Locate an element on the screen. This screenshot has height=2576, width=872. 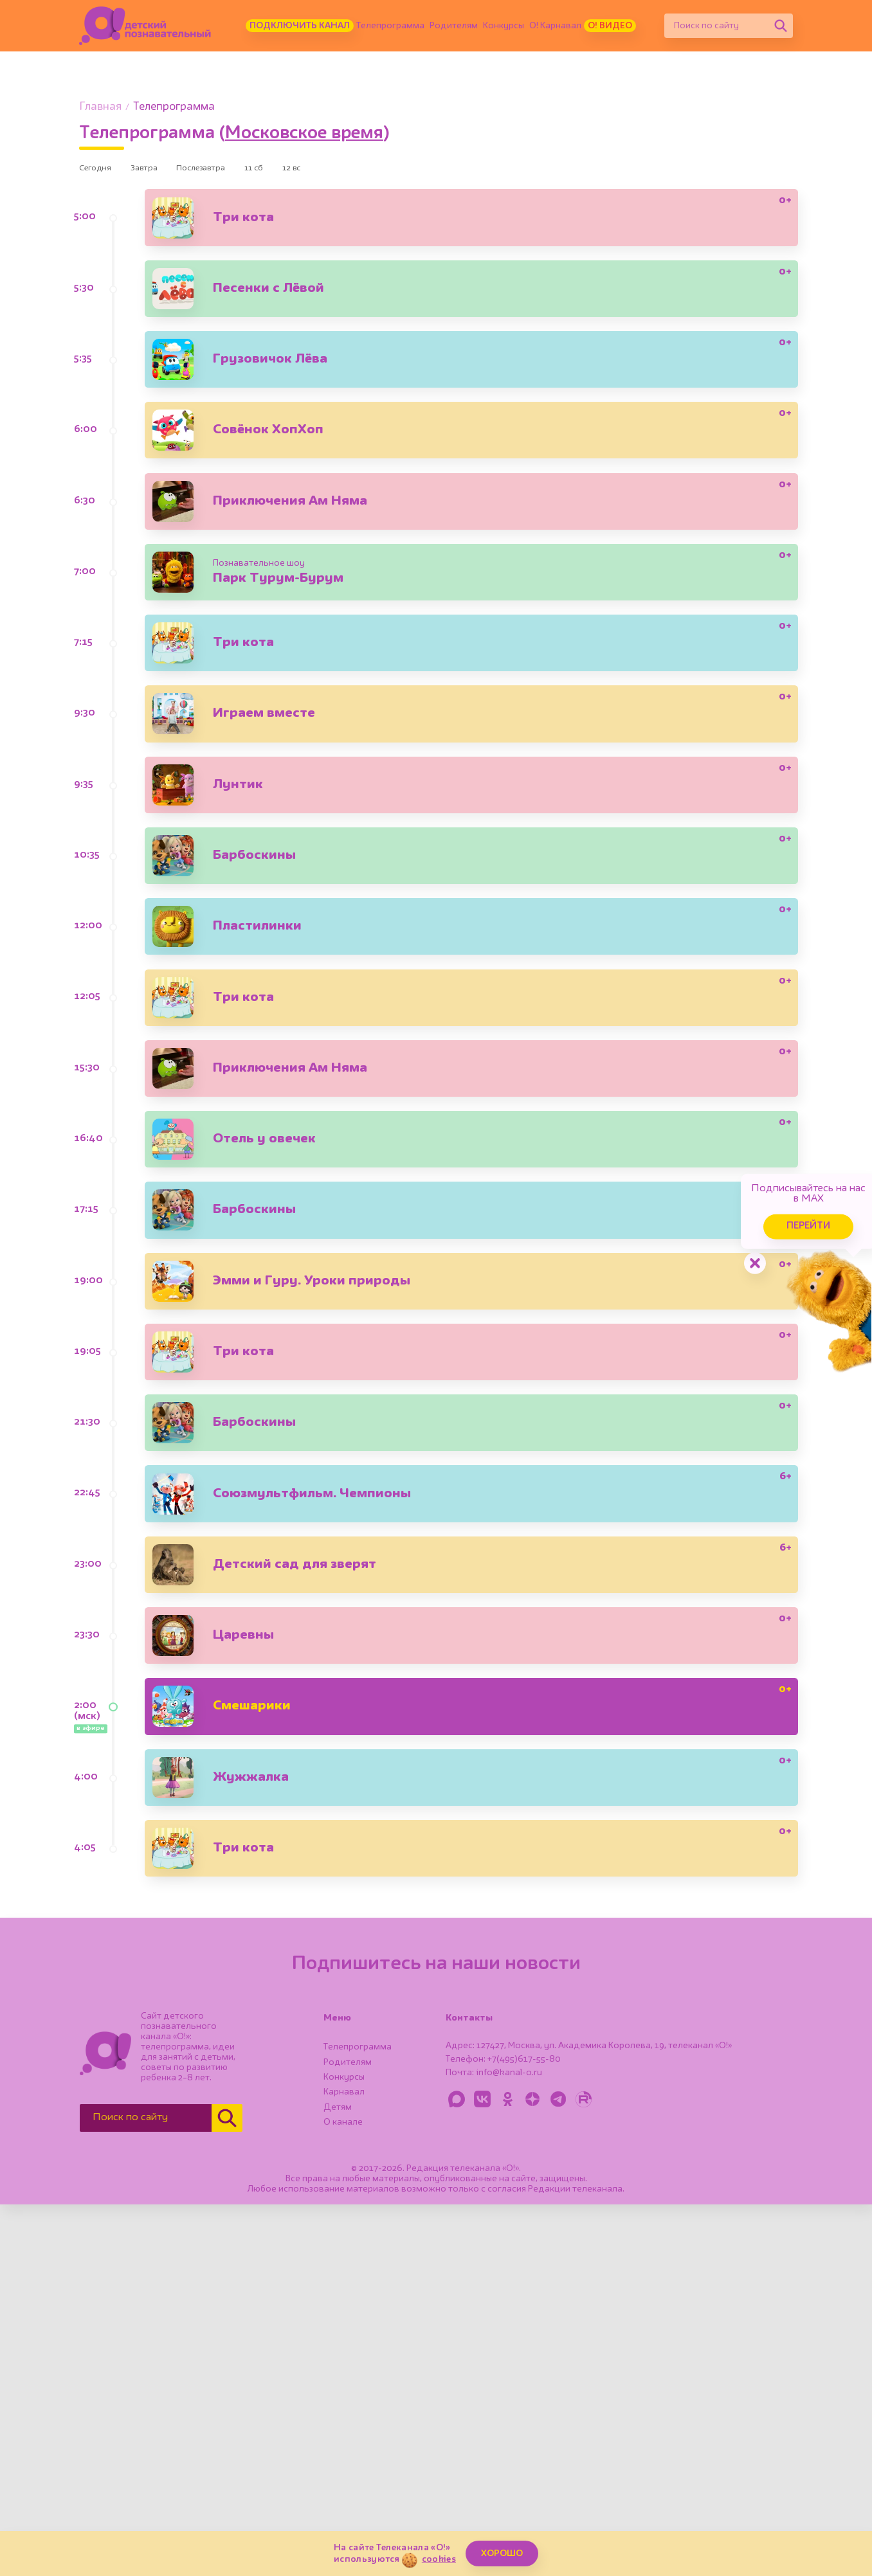
Карнавал is located at coordinates (344, 2463).